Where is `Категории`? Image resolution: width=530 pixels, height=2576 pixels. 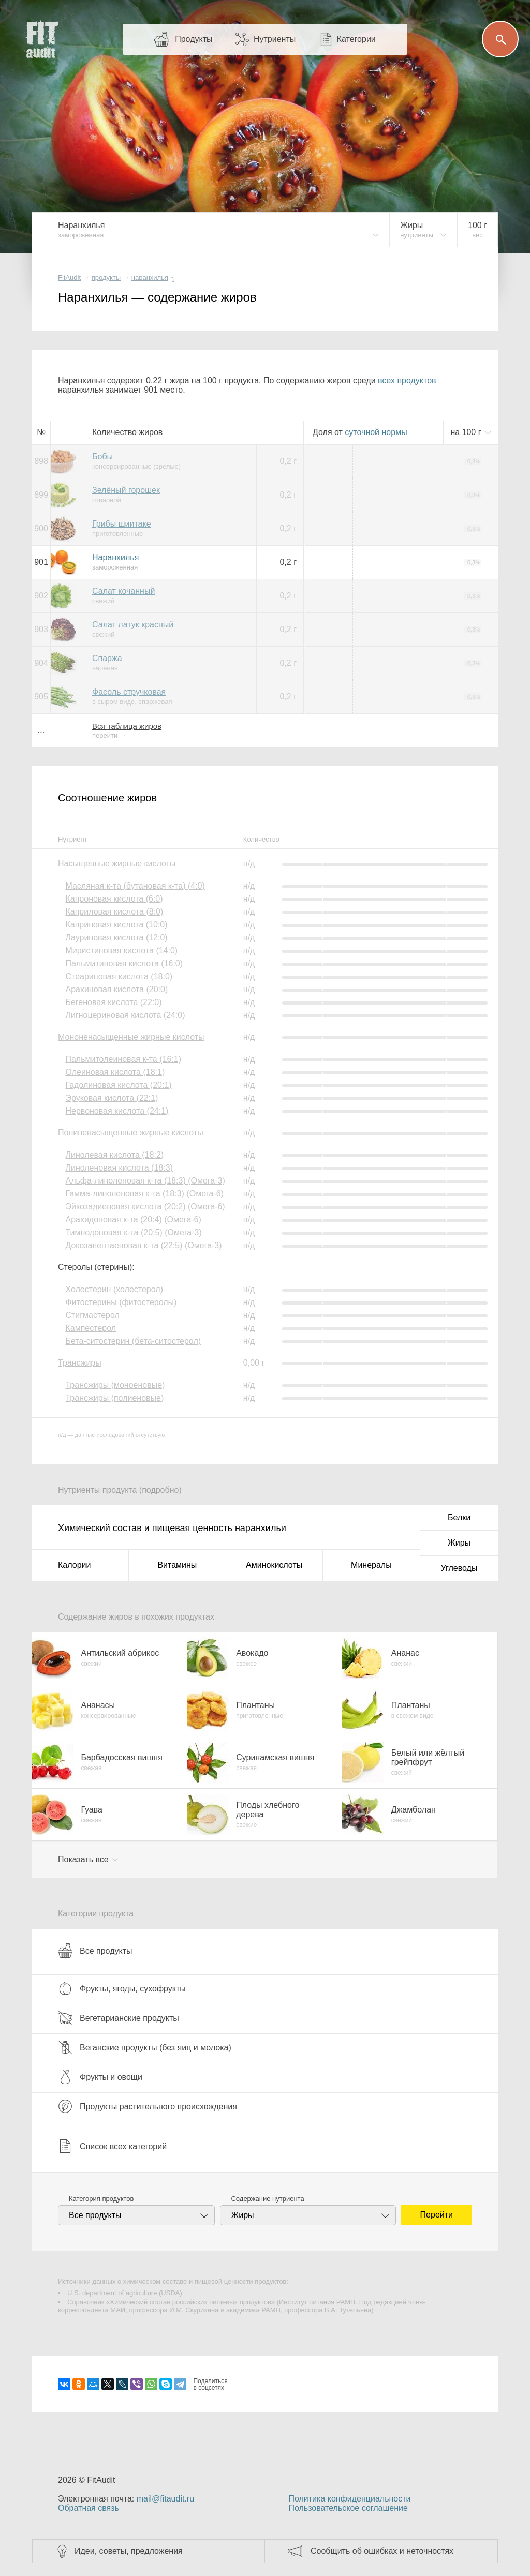 Категории is located at coordinates (356, 39).